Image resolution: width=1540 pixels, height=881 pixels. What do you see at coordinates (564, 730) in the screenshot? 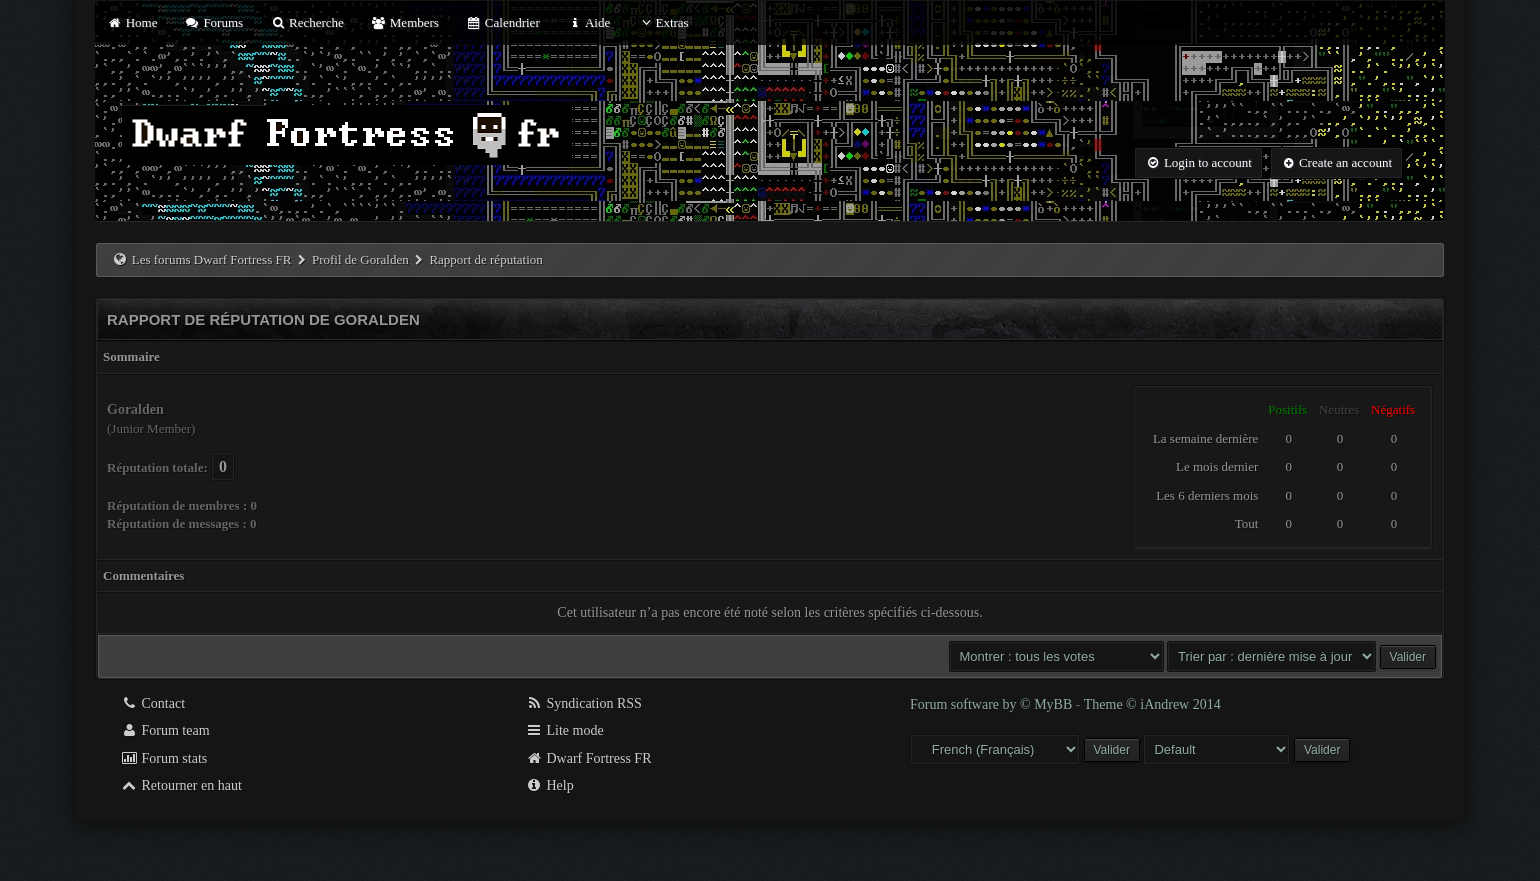
I see `Lite mode` at bounding box center [564, 730].